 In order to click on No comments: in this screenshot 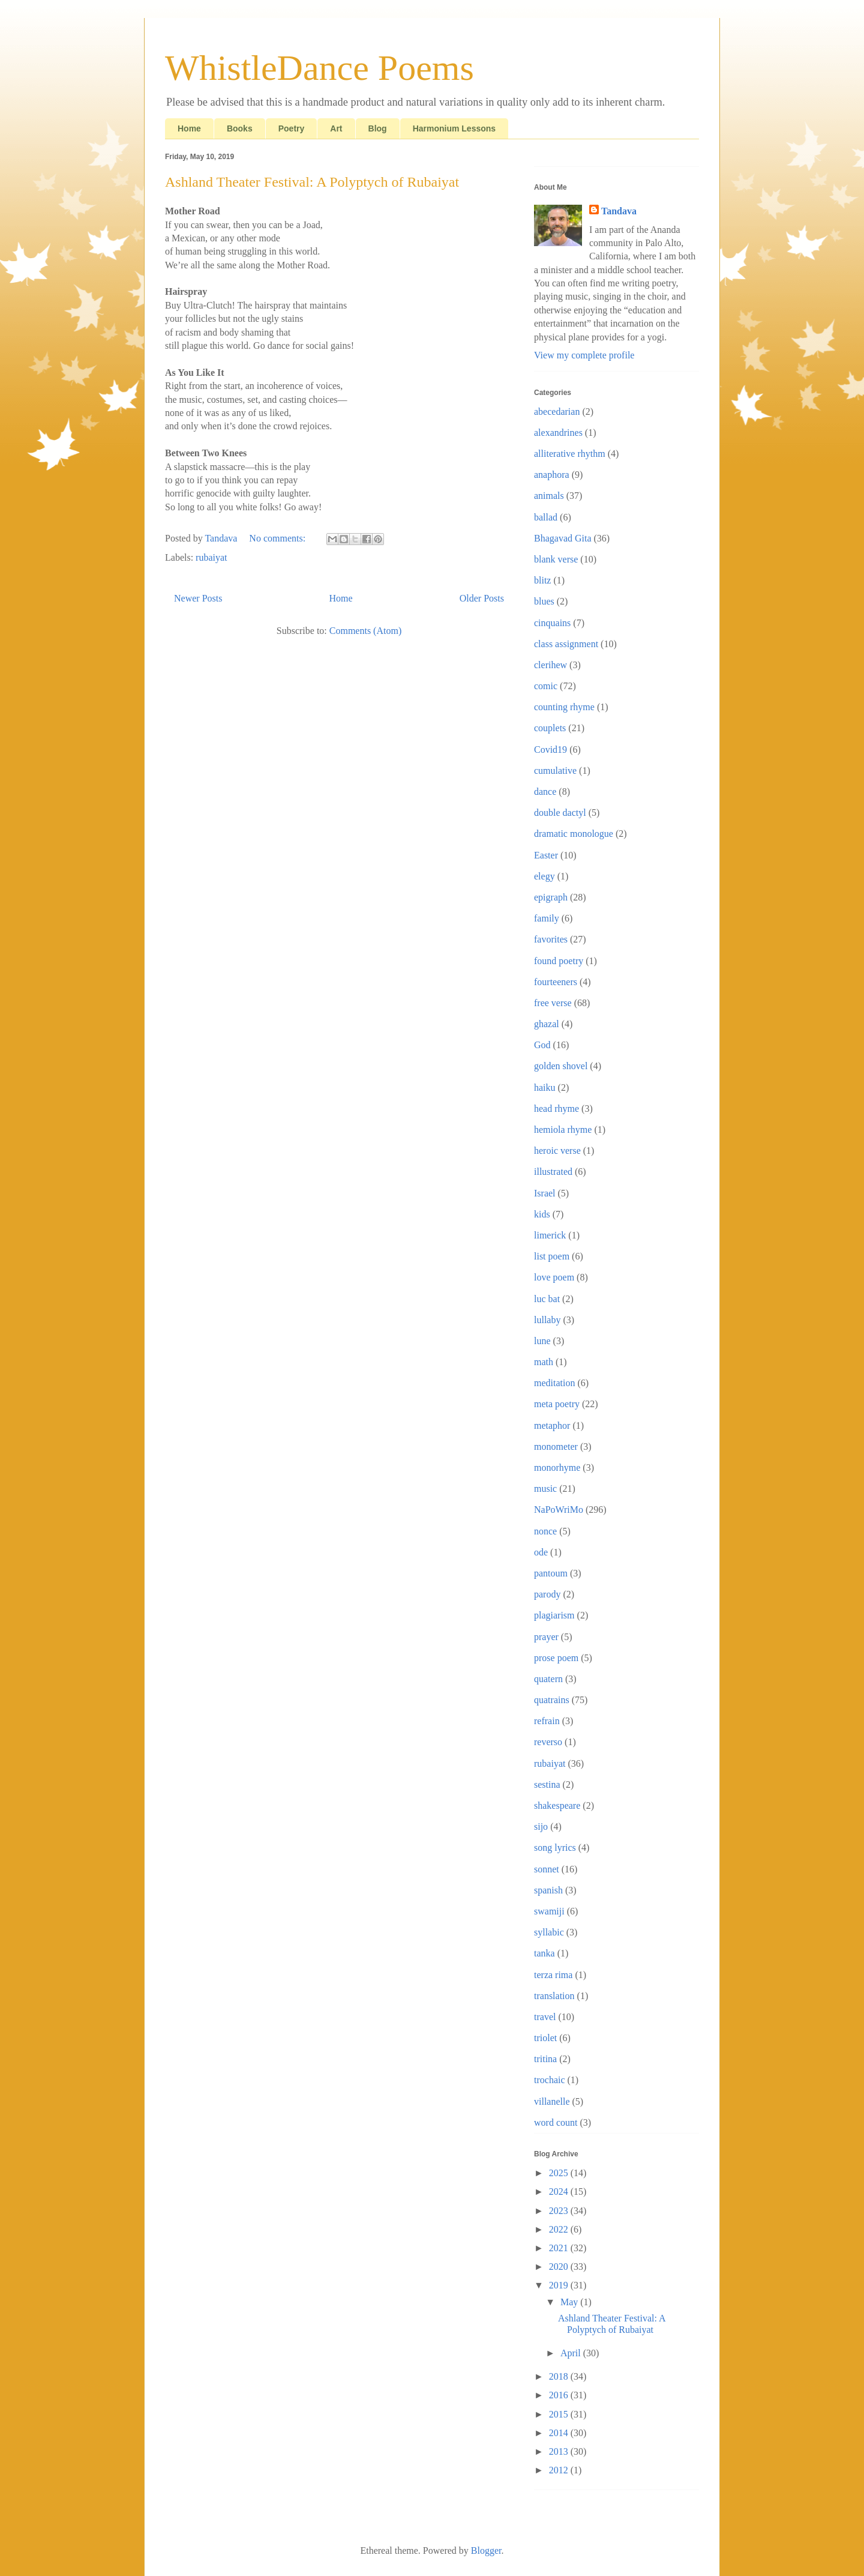, I will do `click(278, 538)`.